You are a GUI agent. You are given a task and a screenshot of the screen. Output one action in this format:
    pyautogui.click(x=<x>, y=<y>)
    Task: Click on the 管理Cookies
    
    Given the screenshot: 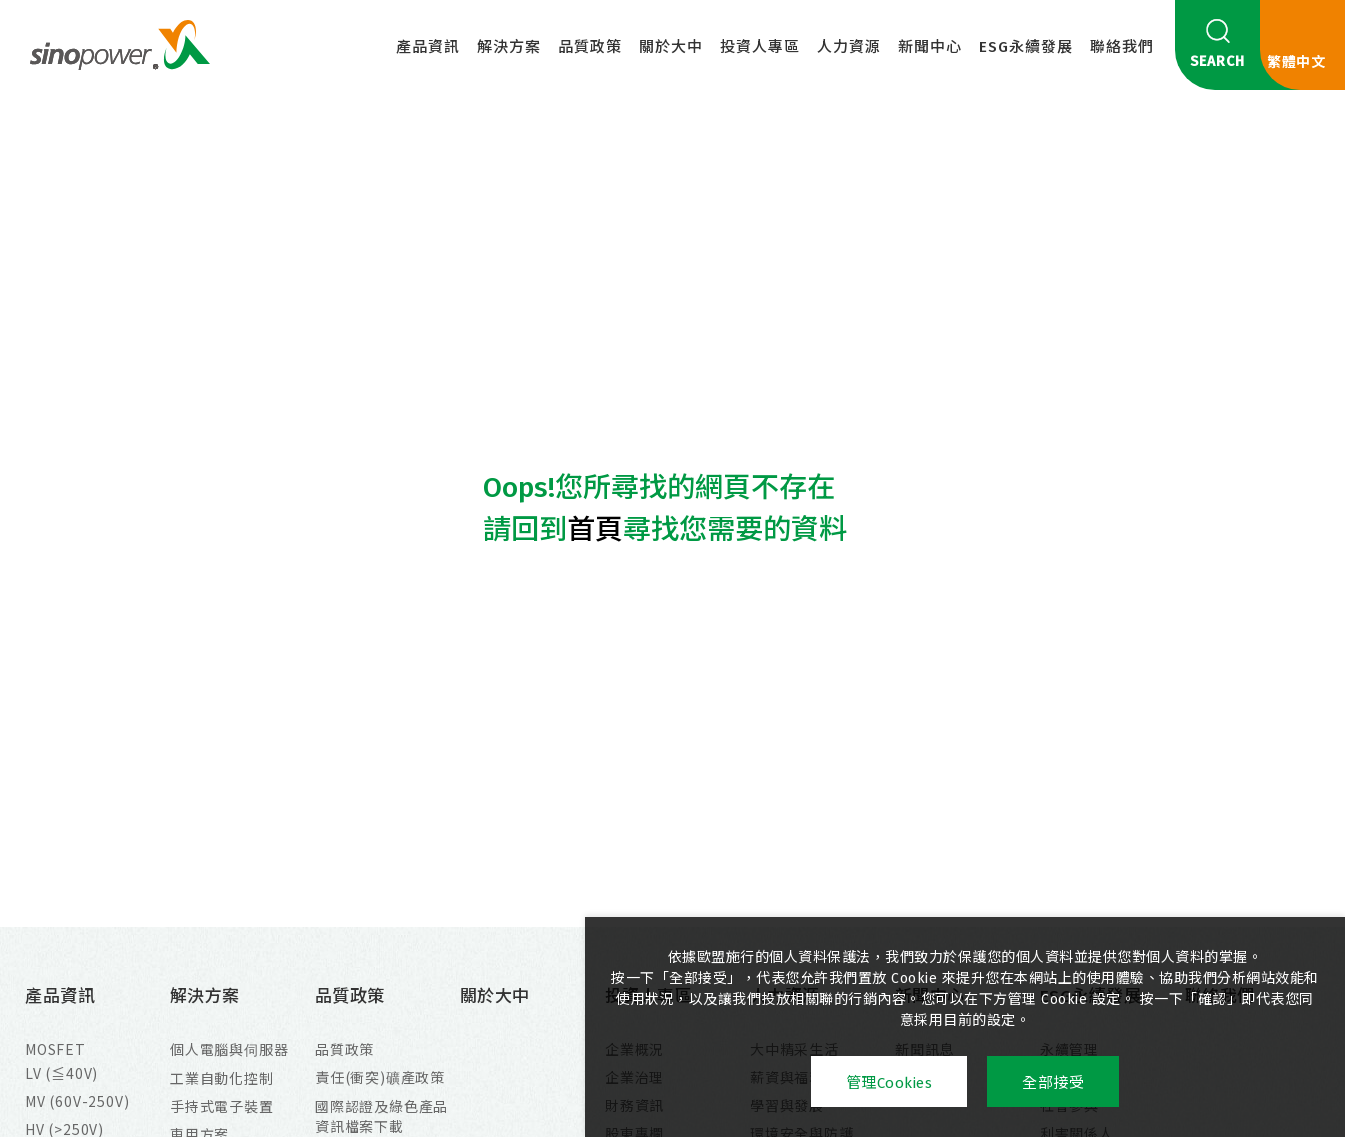 What is the action you would take?
    pyautogui.click(x=889, y=1083)
    